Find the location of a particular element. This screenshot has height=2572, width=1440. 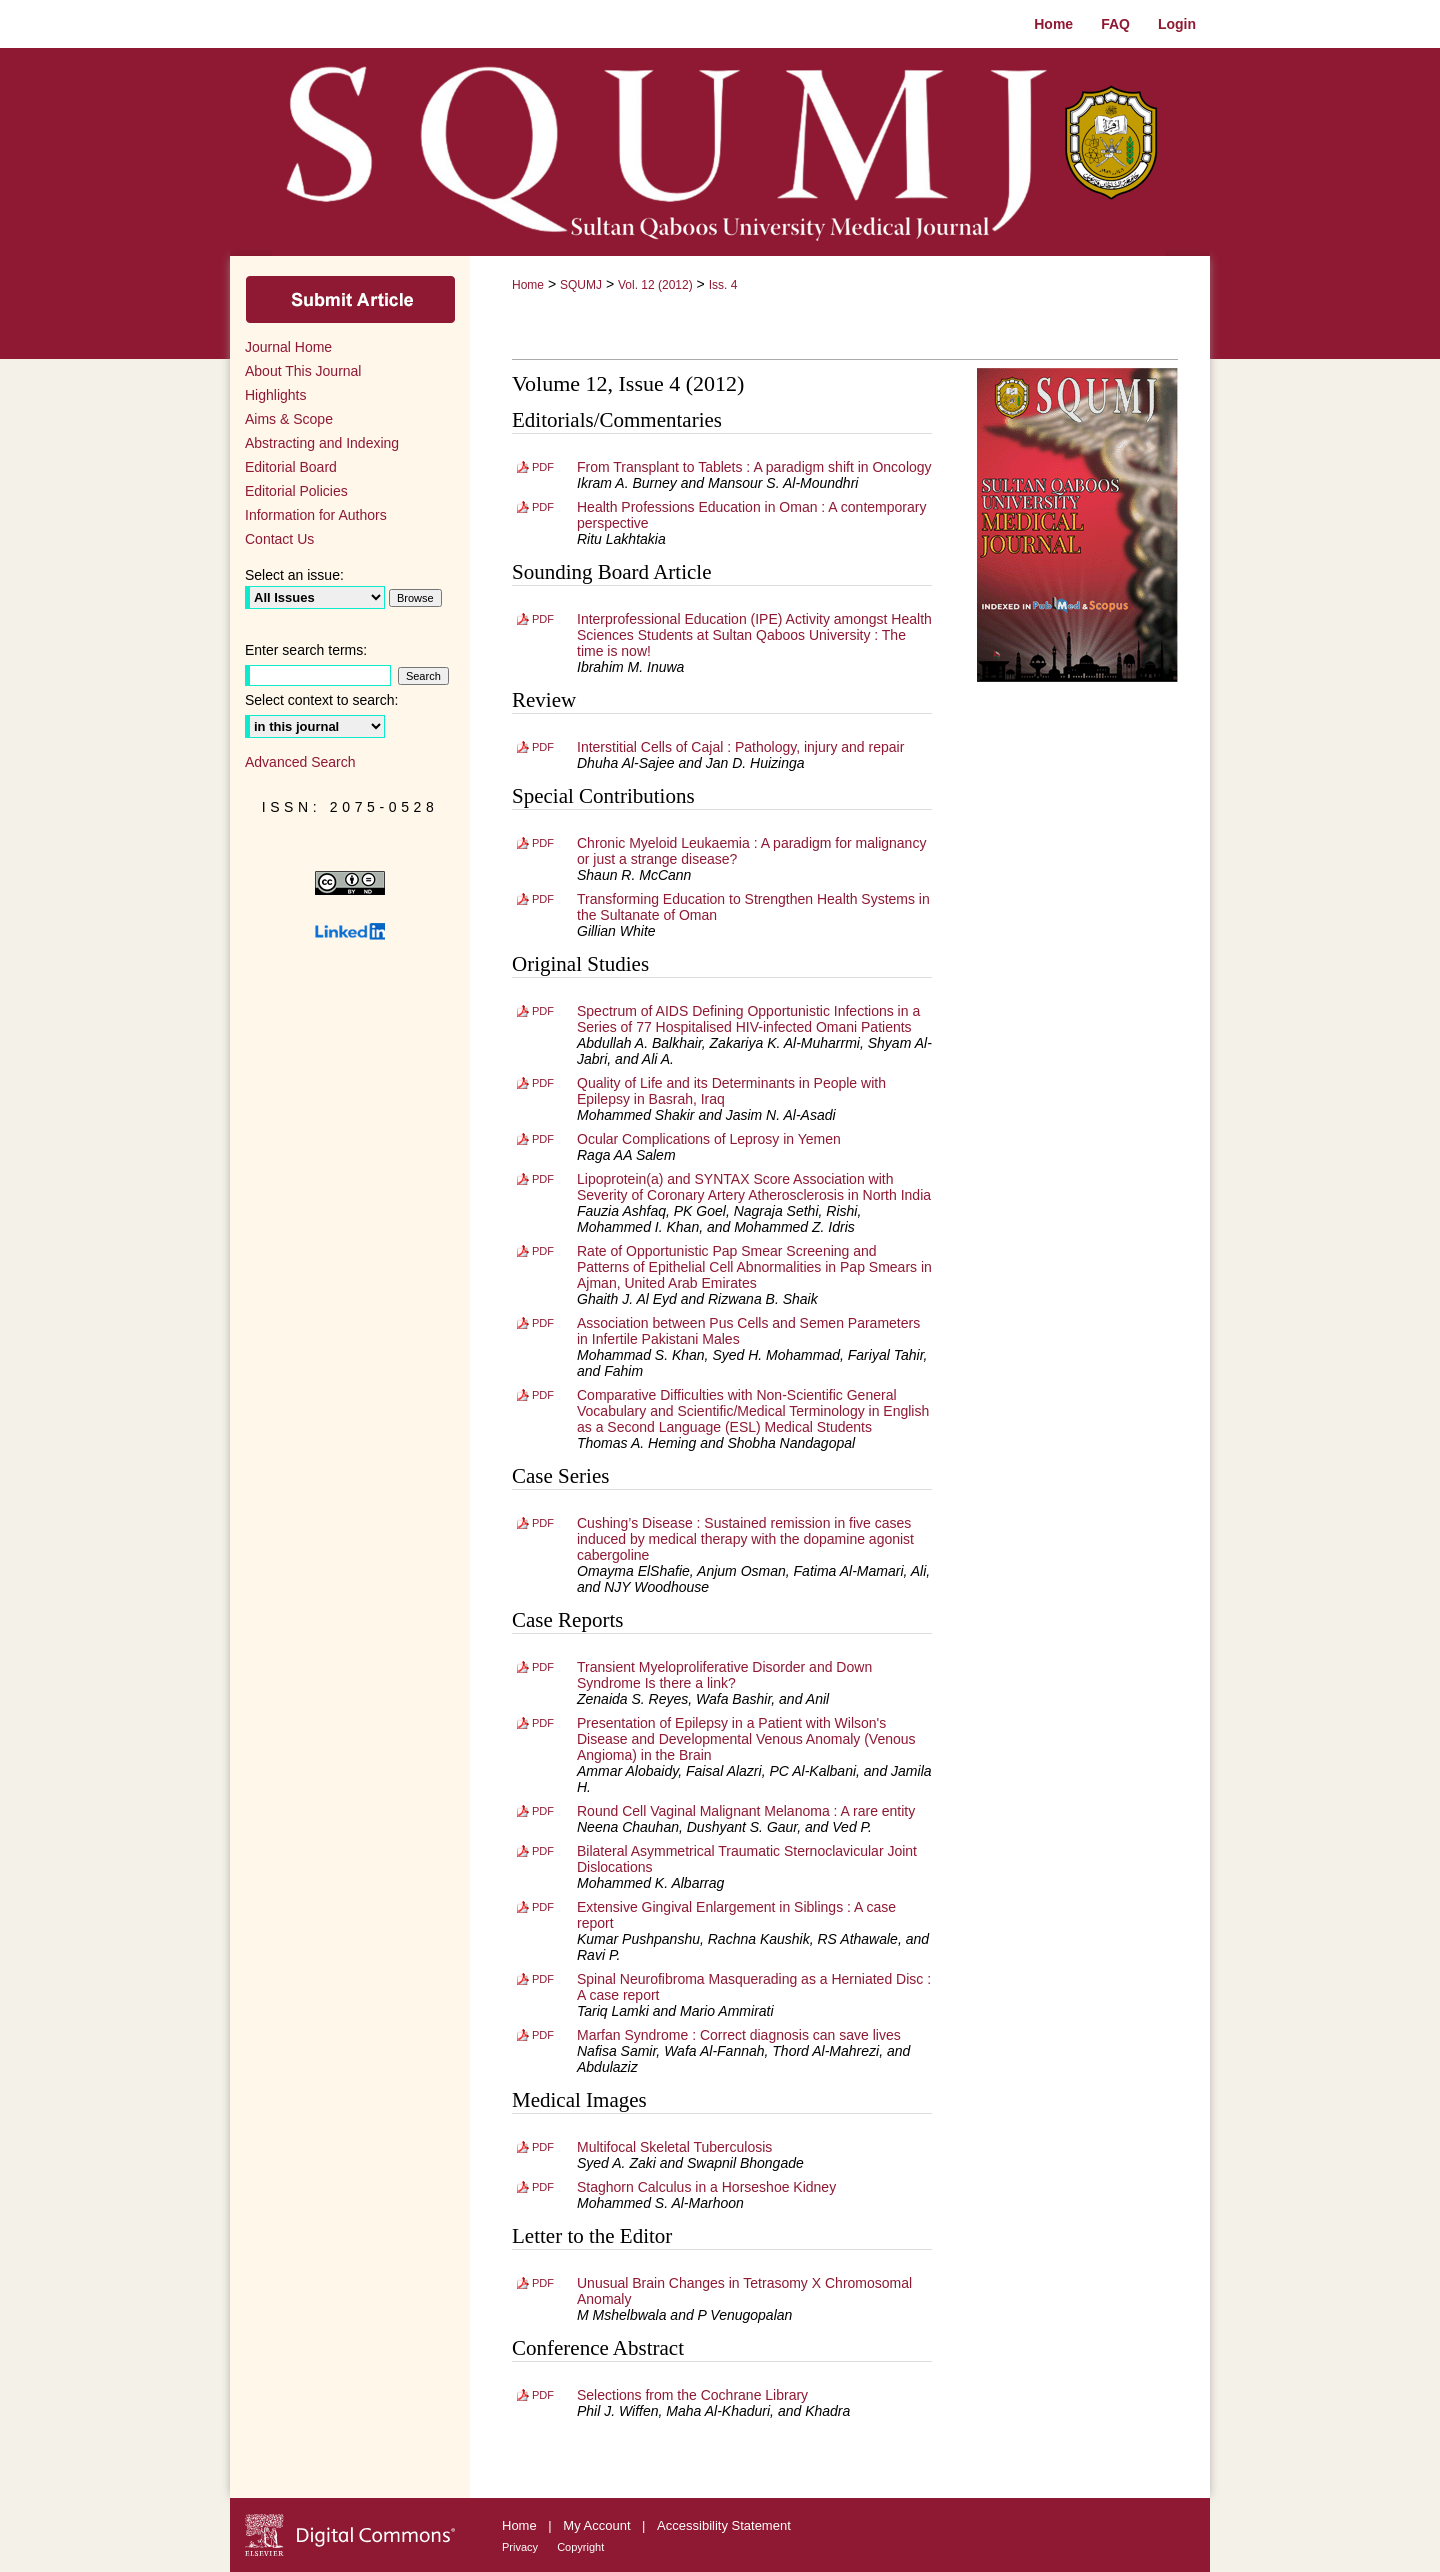

Highlights is located at coordinates (275, 395).